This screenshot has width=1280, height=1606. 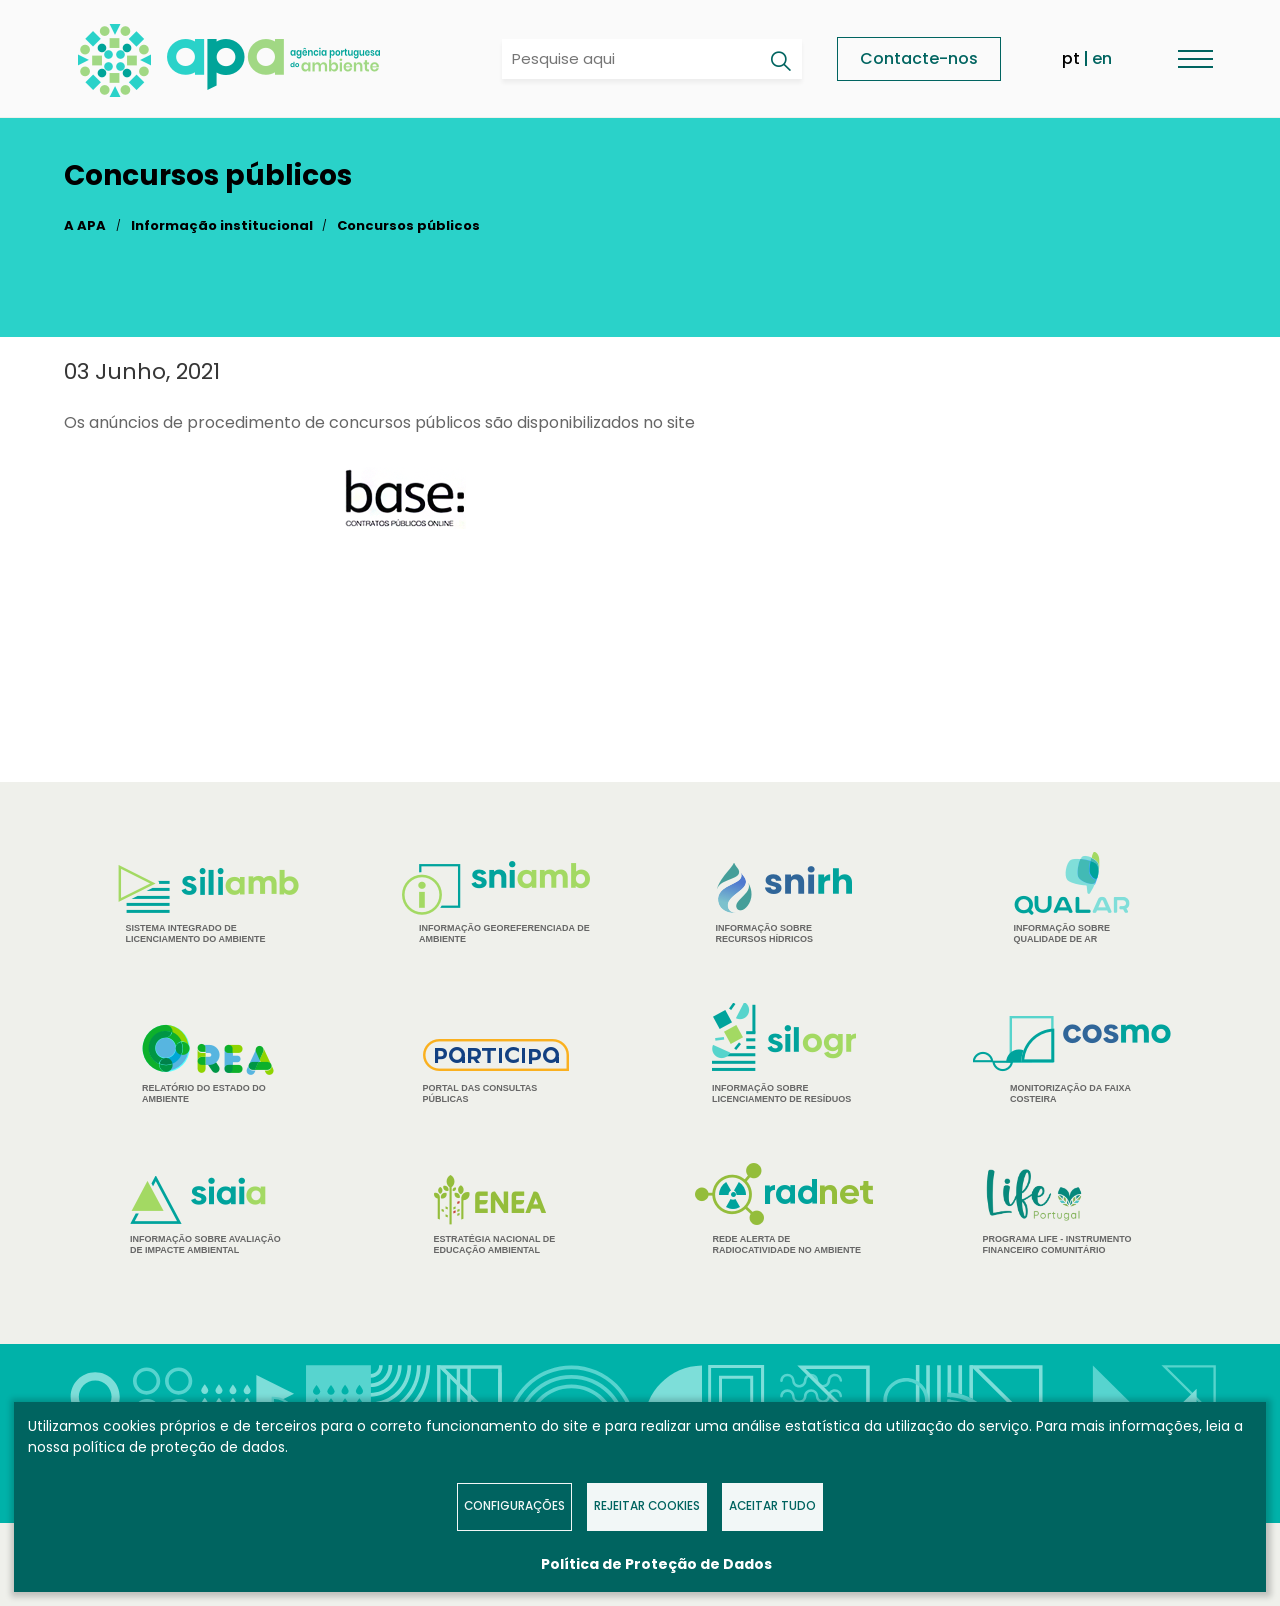 What do you see at coordinates (496, 902) in the screenshot?
I see `Informação Georeferenciada de Ambiente` at bounding box center [496, 902].